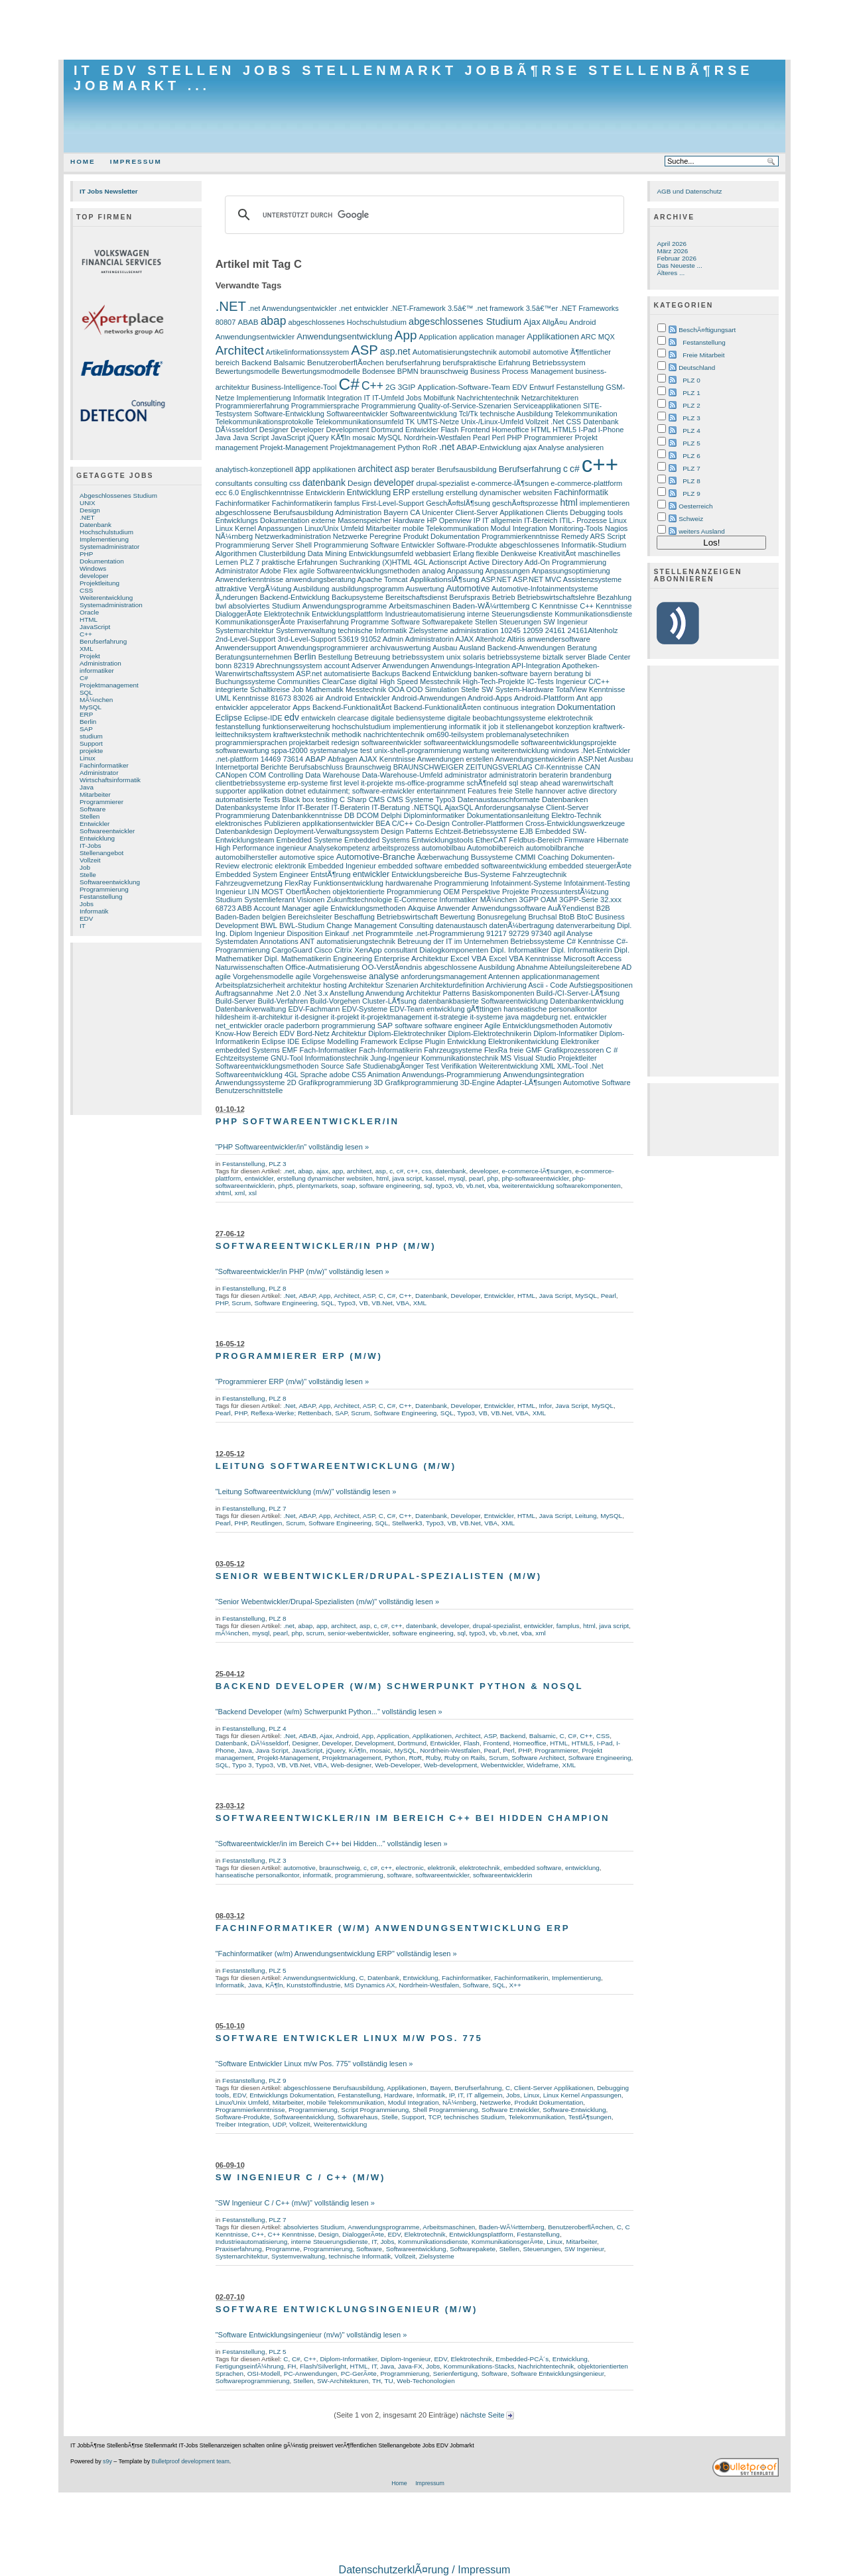  What do you see at coordinates (550, 1009) in the screenshot?
I see `hanseatische personalkontor` at bounding box center [550, 1009].